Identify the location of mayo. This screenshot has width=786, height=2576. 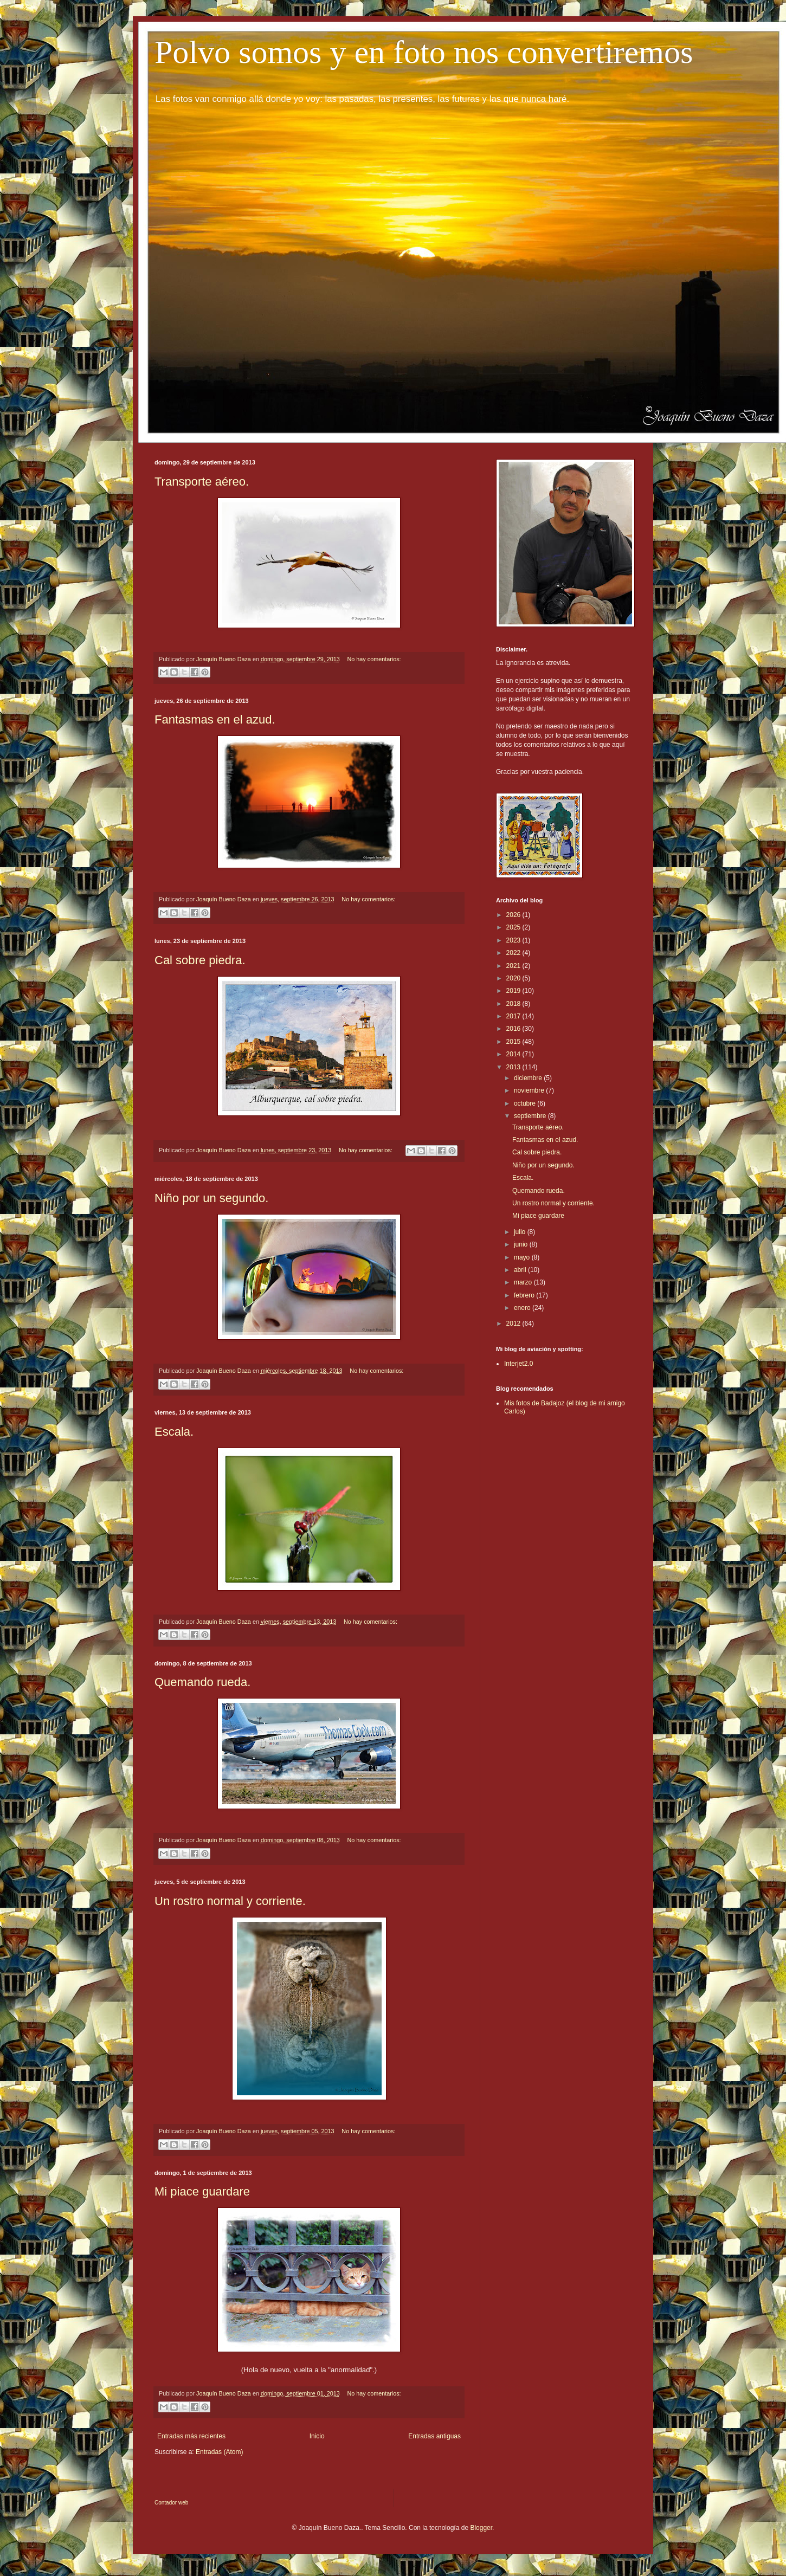
(523, 1257).